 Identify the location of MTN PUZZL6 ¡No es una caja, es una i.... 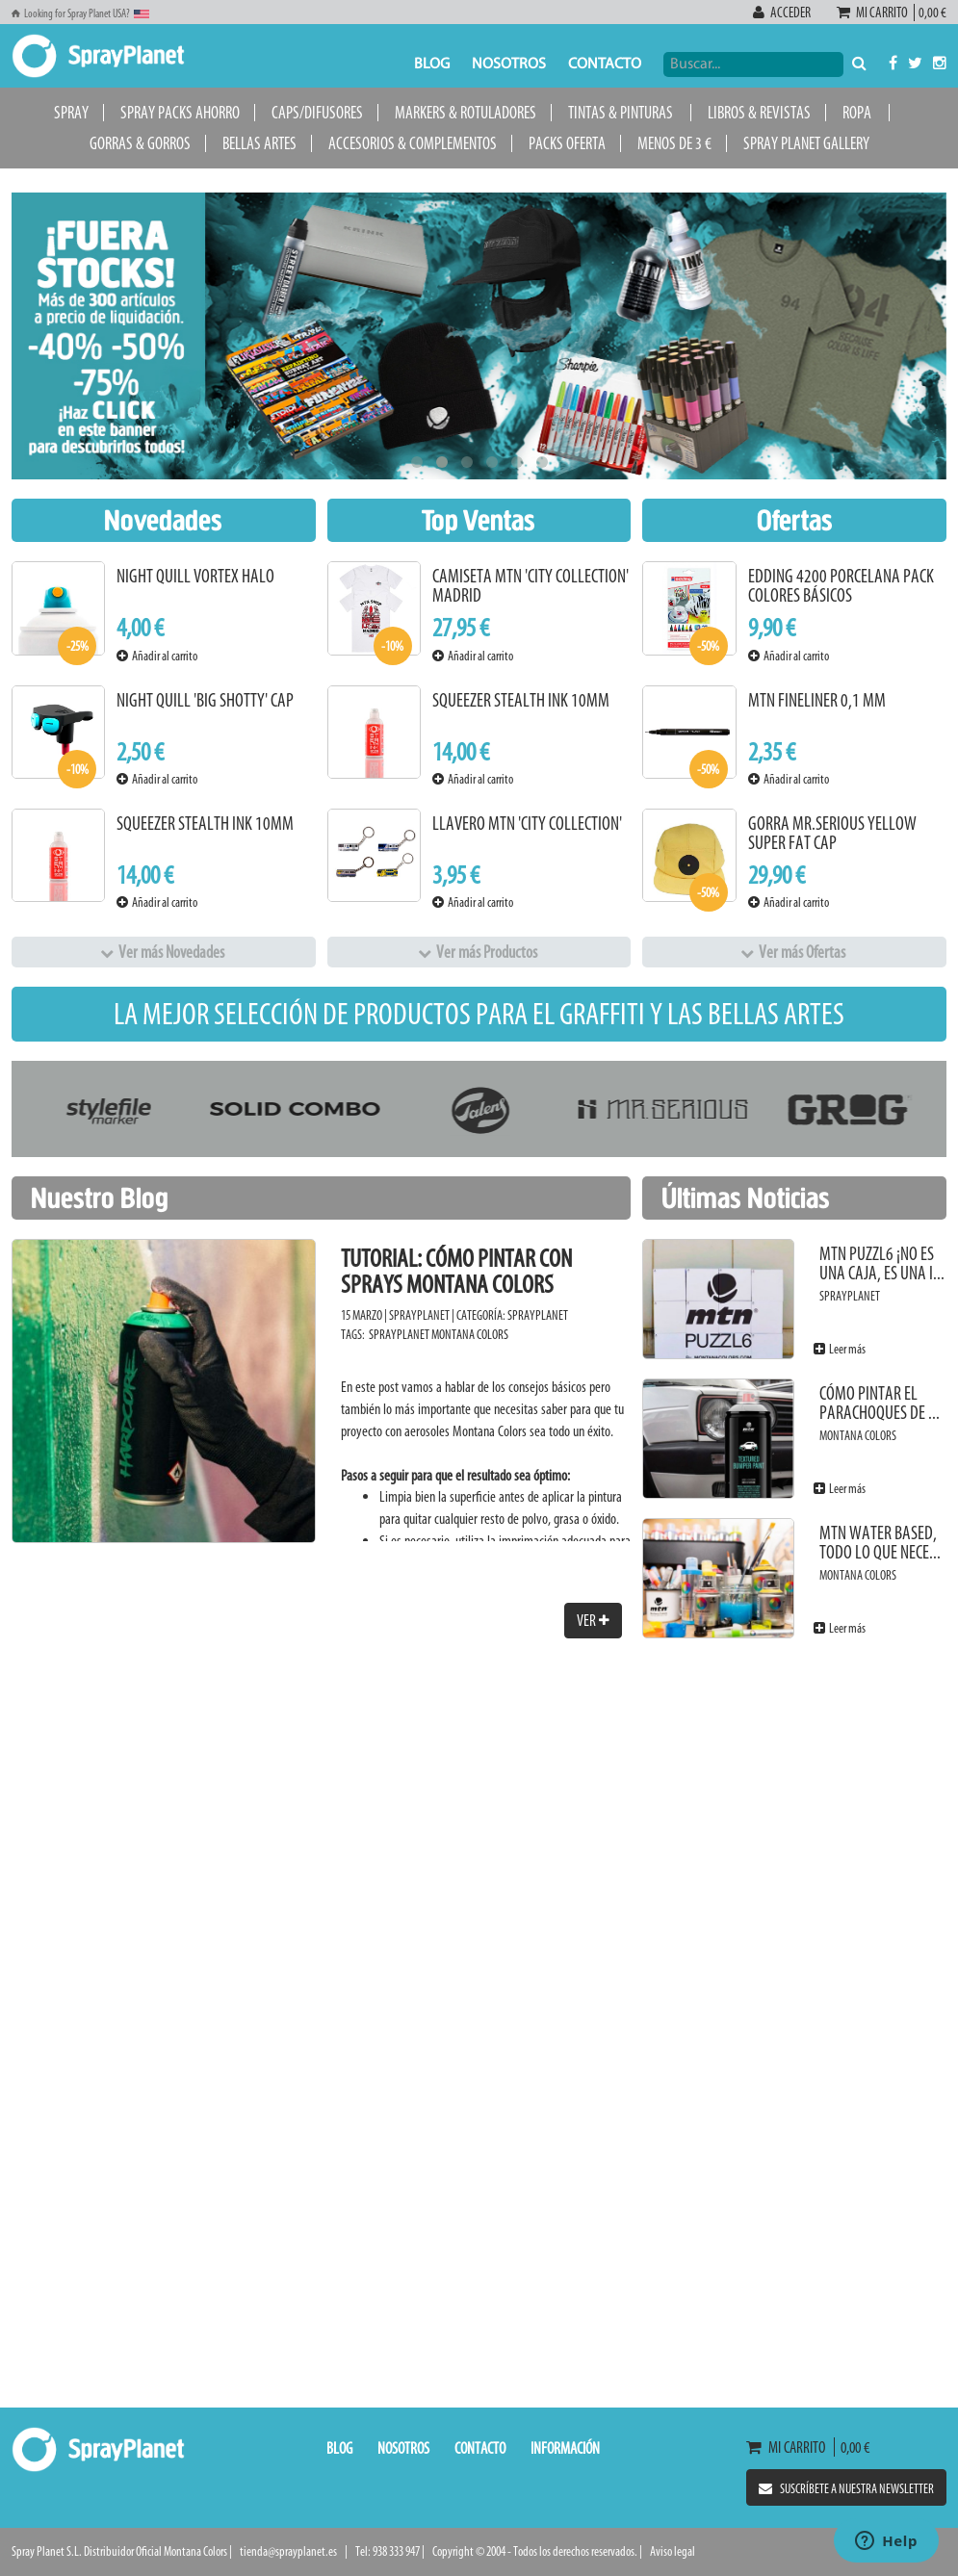
(882, 1263).